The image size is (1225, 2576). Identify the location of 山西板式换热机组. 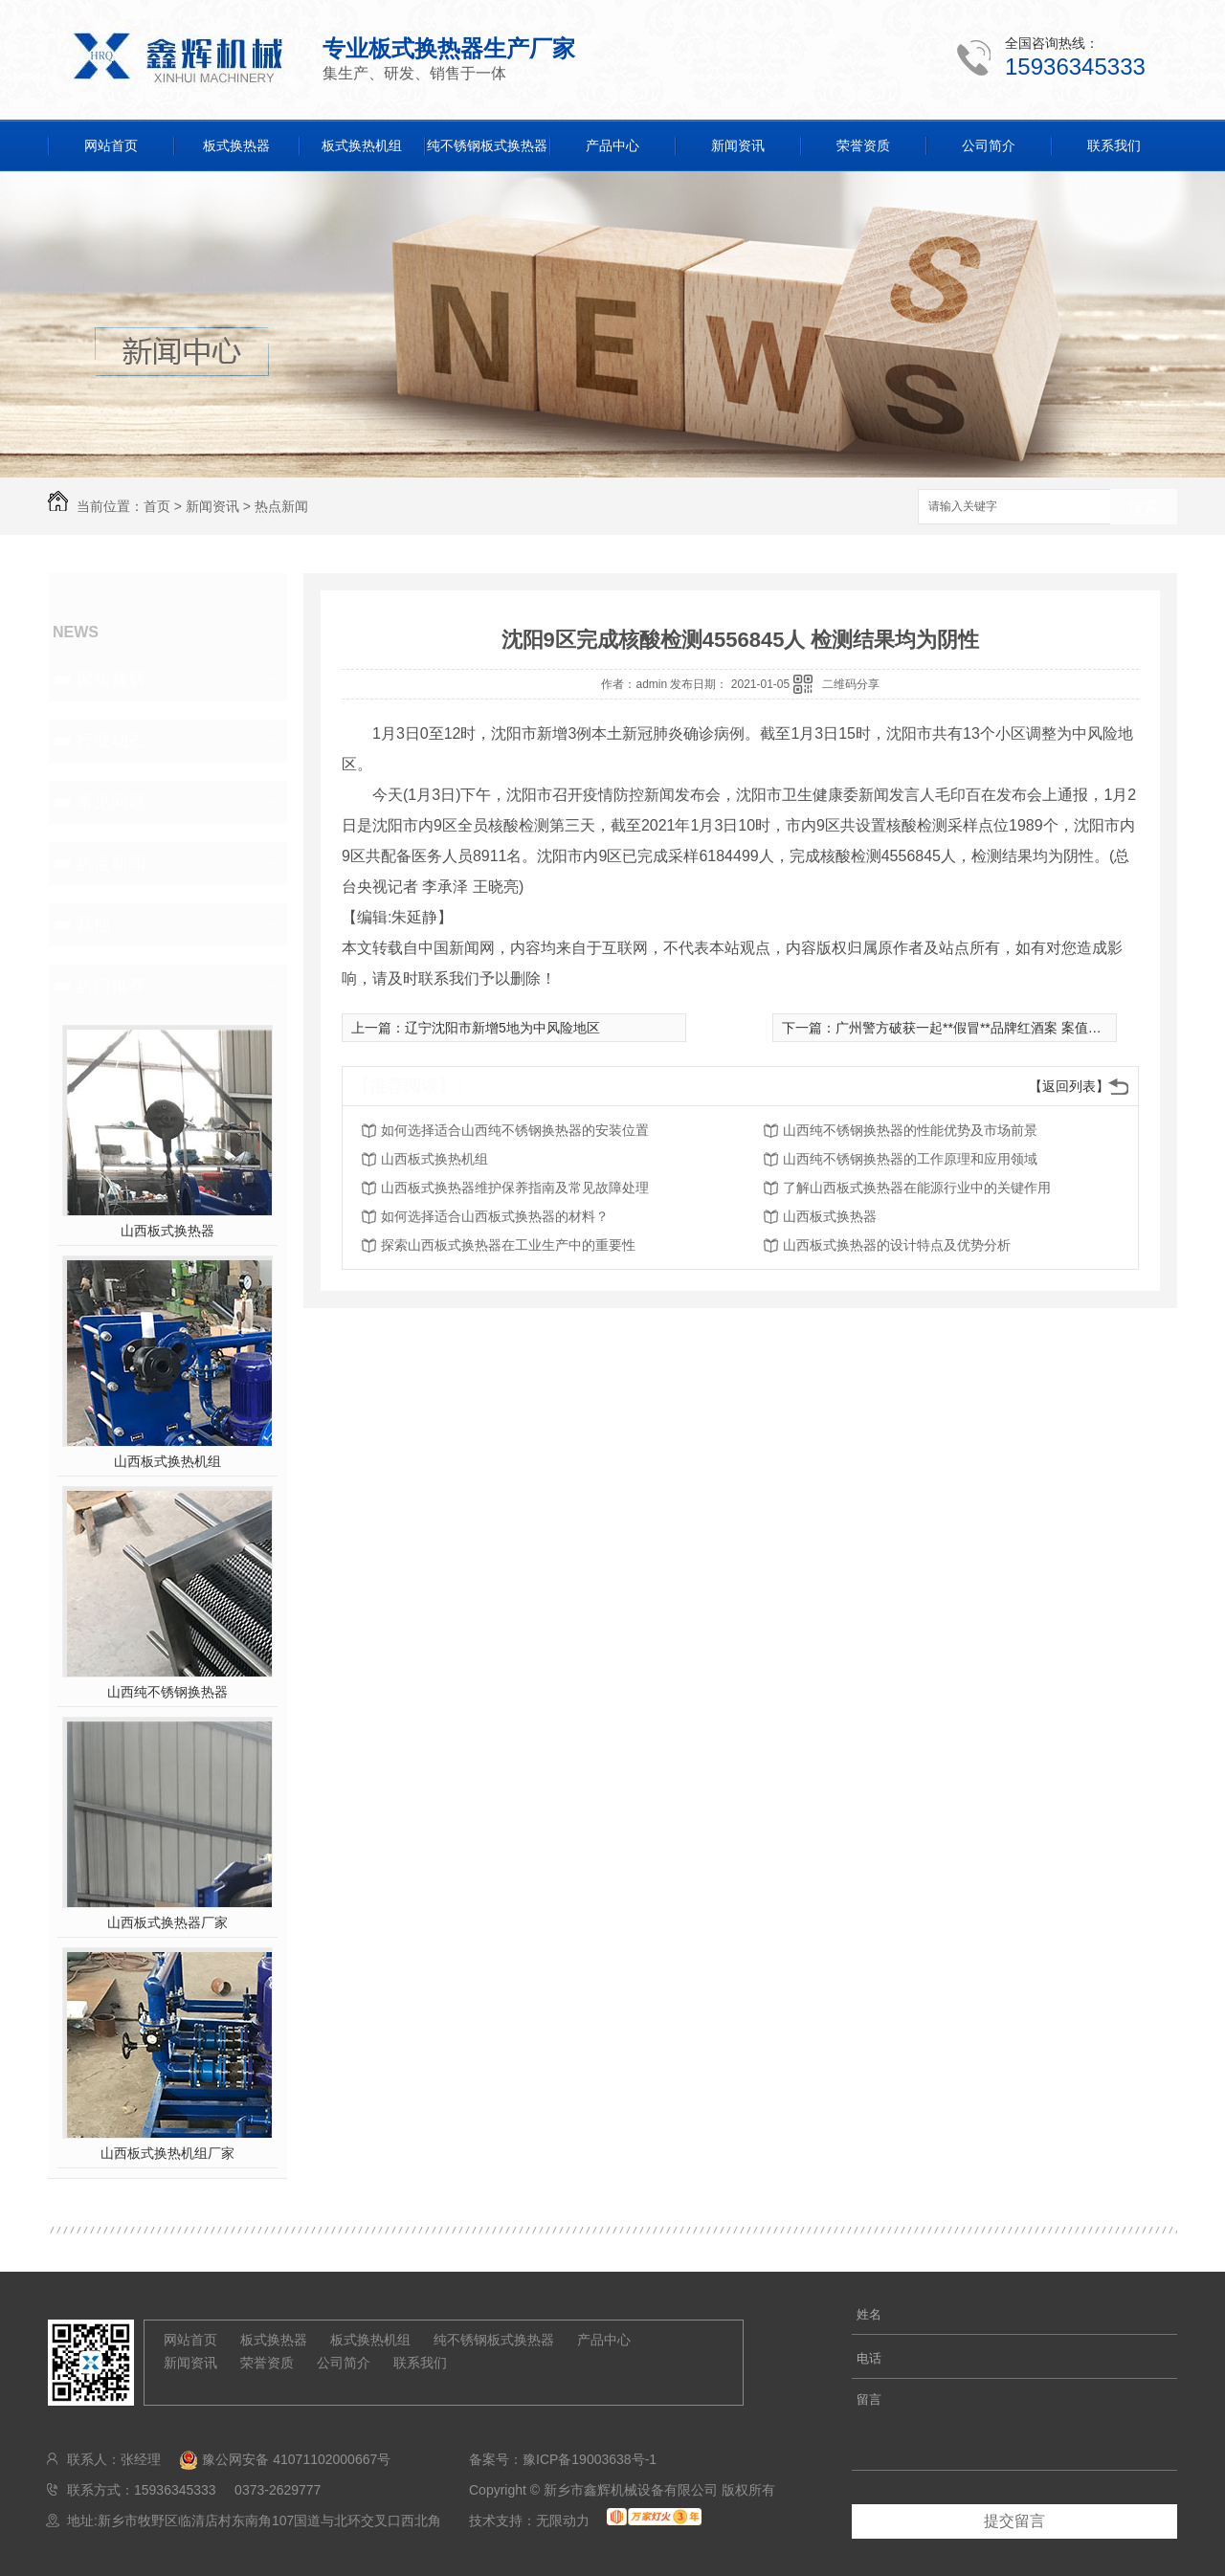
(167, 1461).